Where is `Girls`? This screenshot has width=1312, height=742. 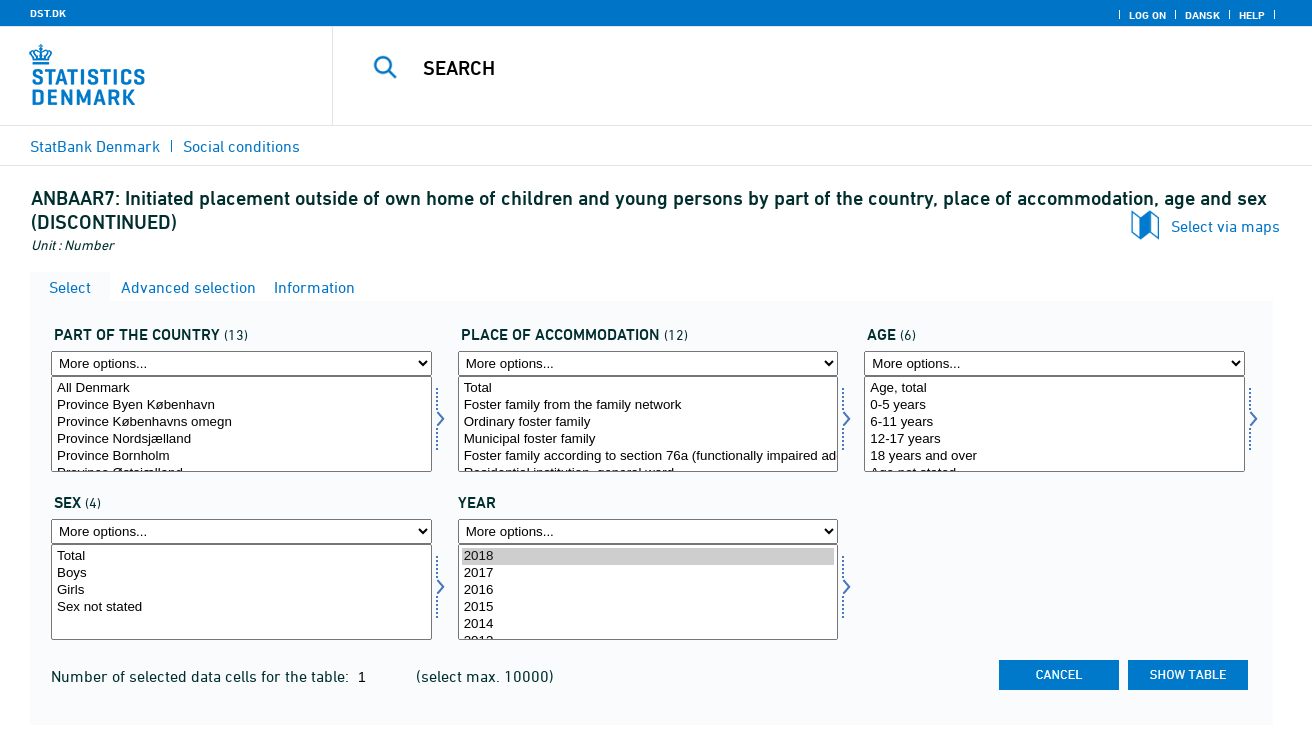
Girls is located at coordinates (241, 590).